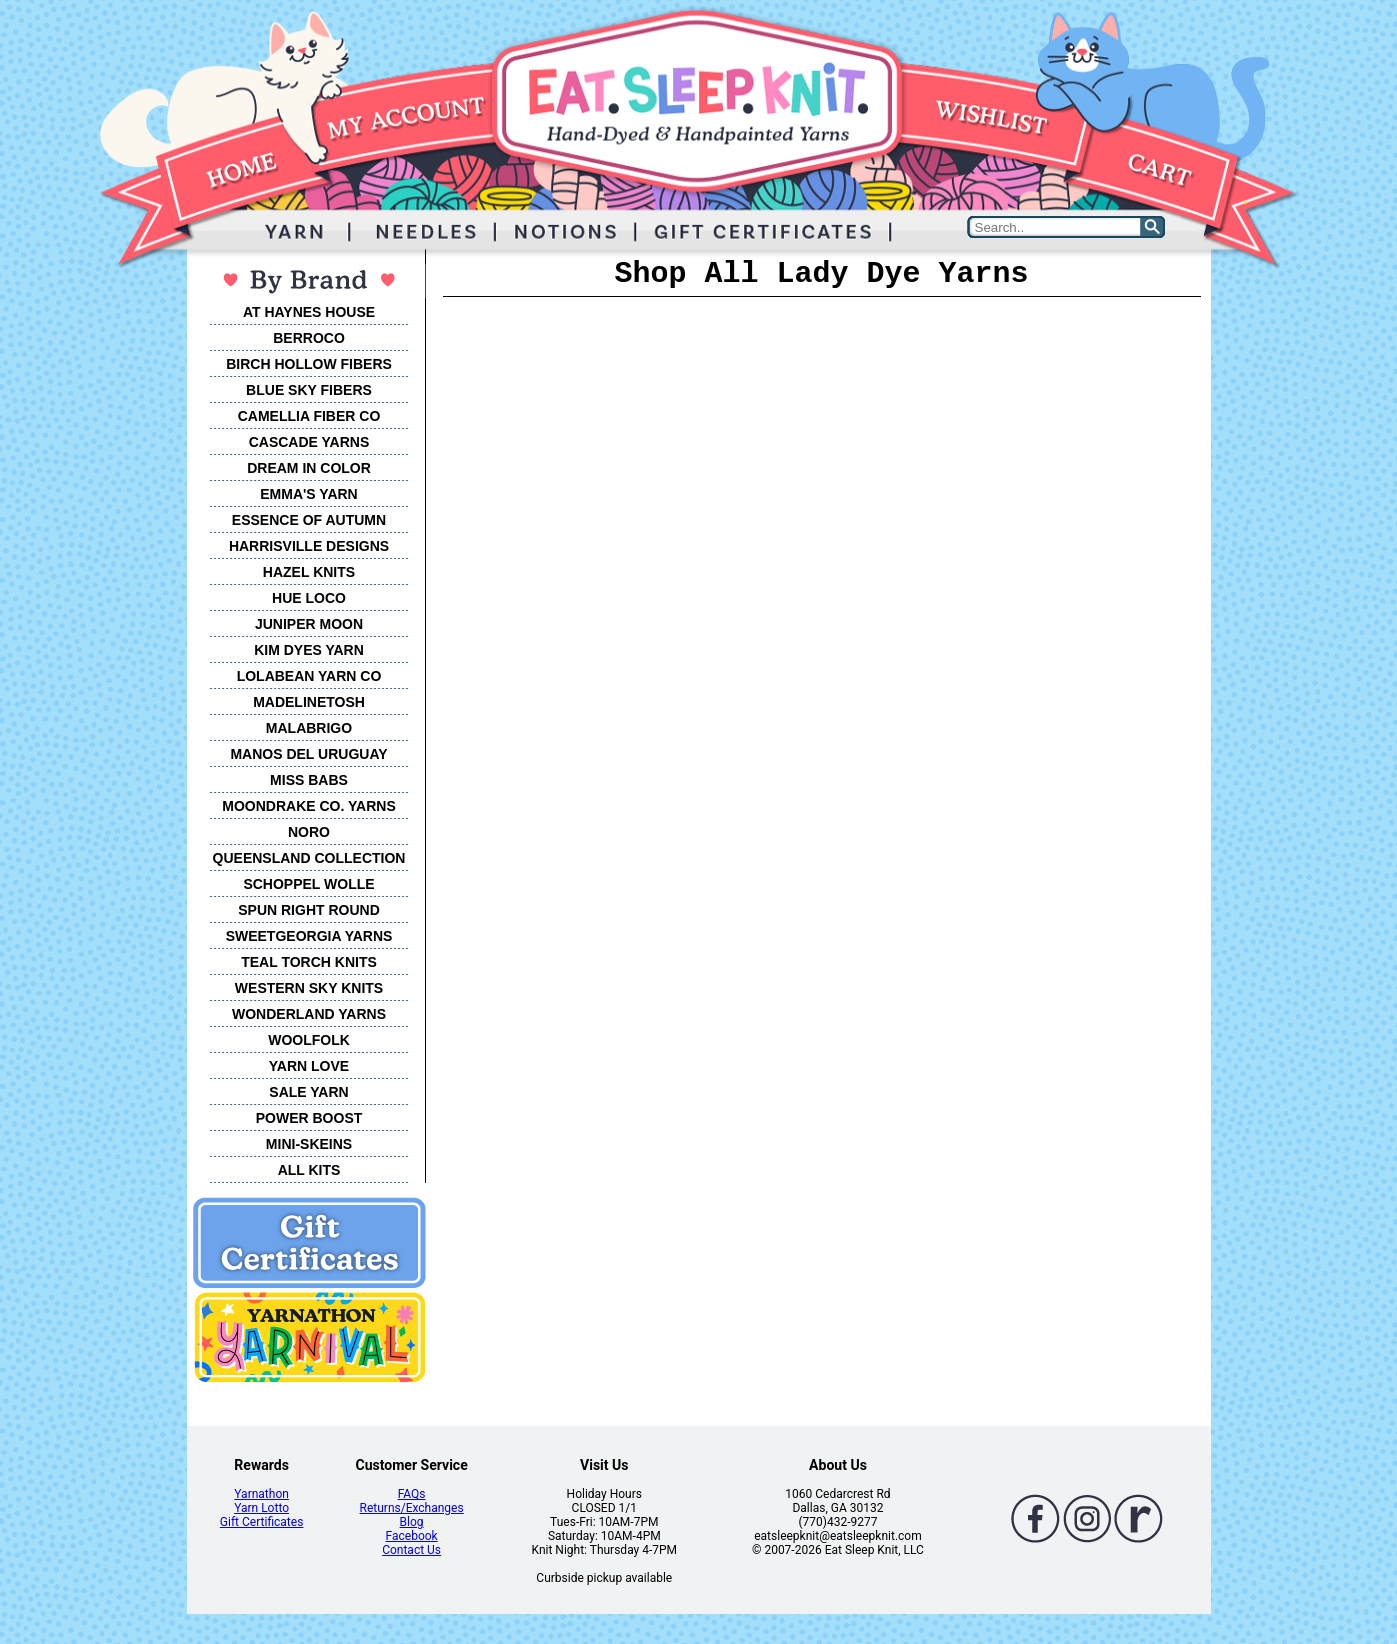  Describe the element at coordinates (412, 1494) in the screenshot. I see `FAQs` at that location.